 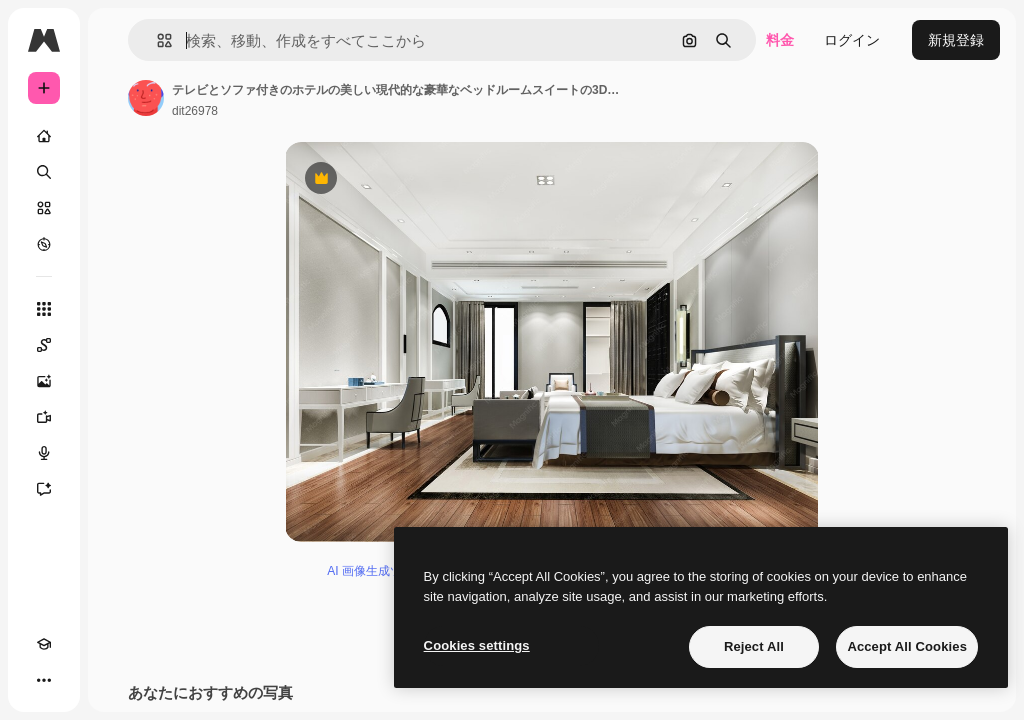 What do you see at coordinates (156, 40) in the screenshot?
I see `[button]` at bounding box center [156, 40].